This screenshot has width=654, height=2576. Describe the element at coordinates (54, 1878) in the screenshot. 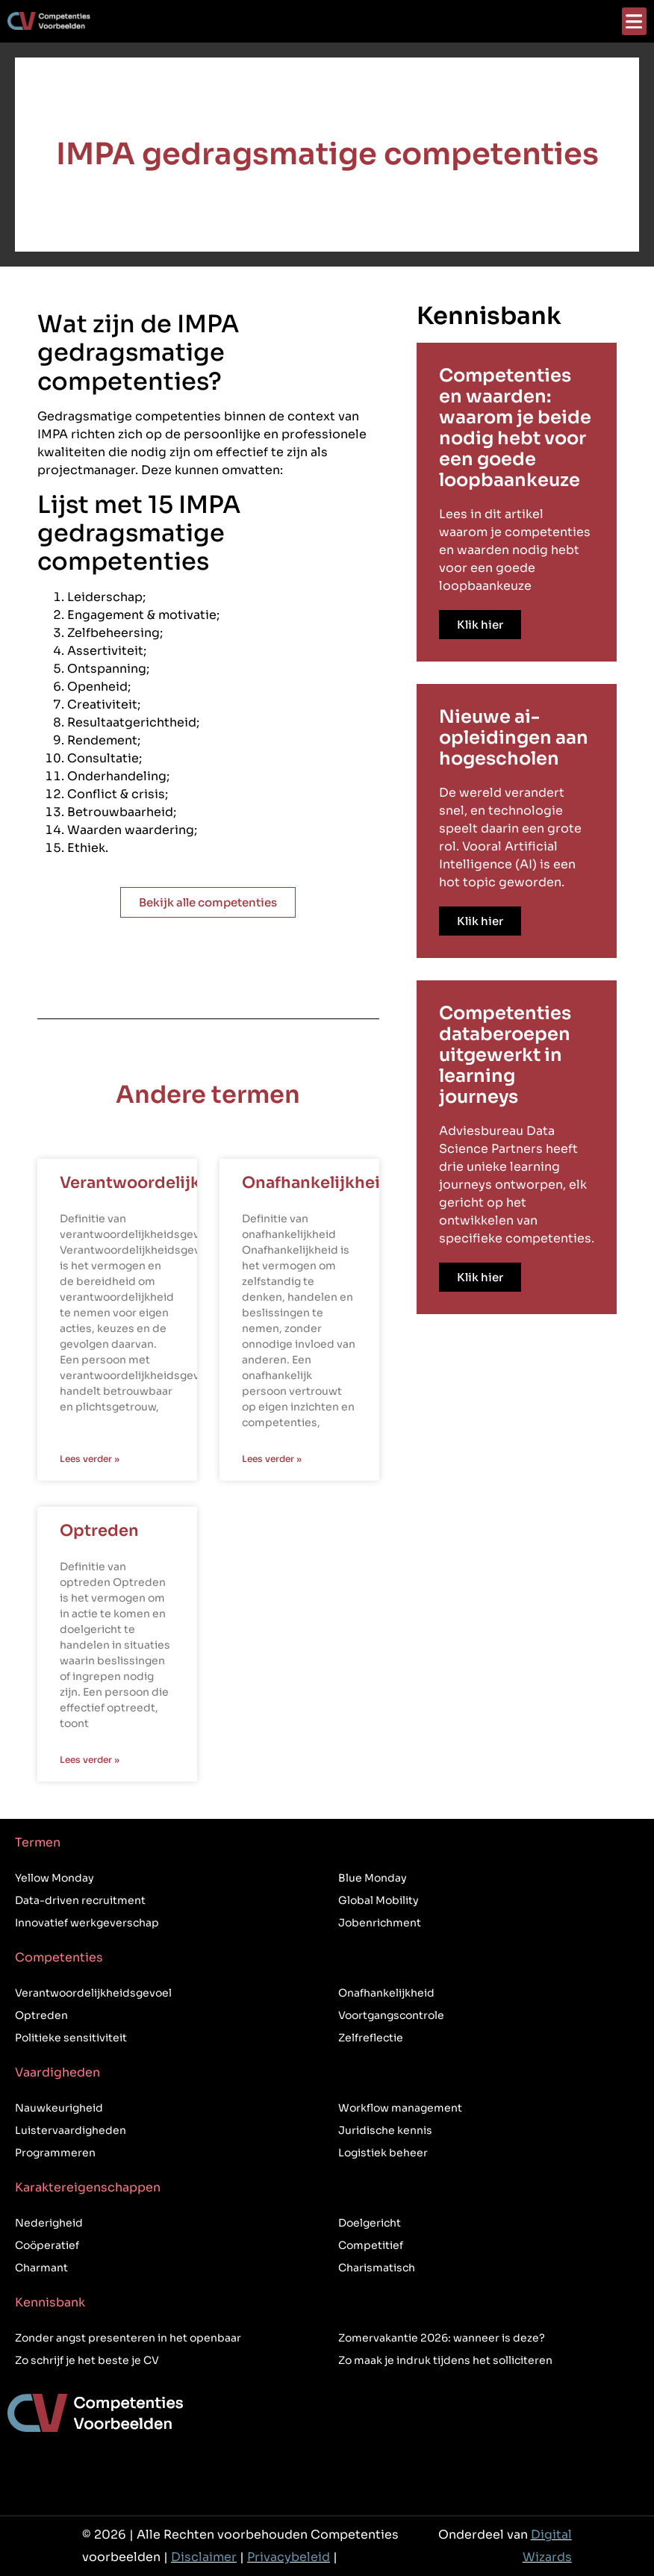

I see `Yellow Monday` at that location.